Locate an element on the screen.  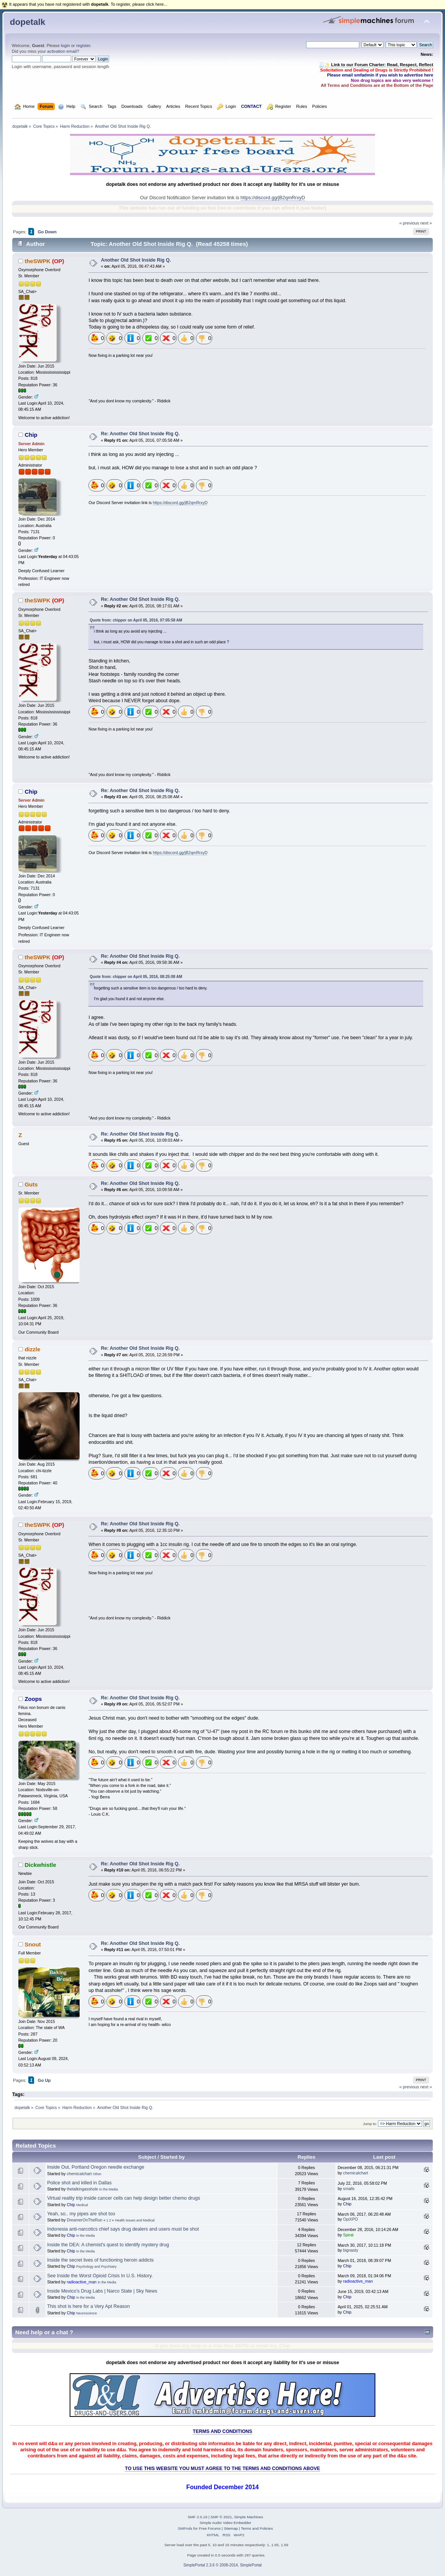
theSWPK is located at coordinates (37, 261).